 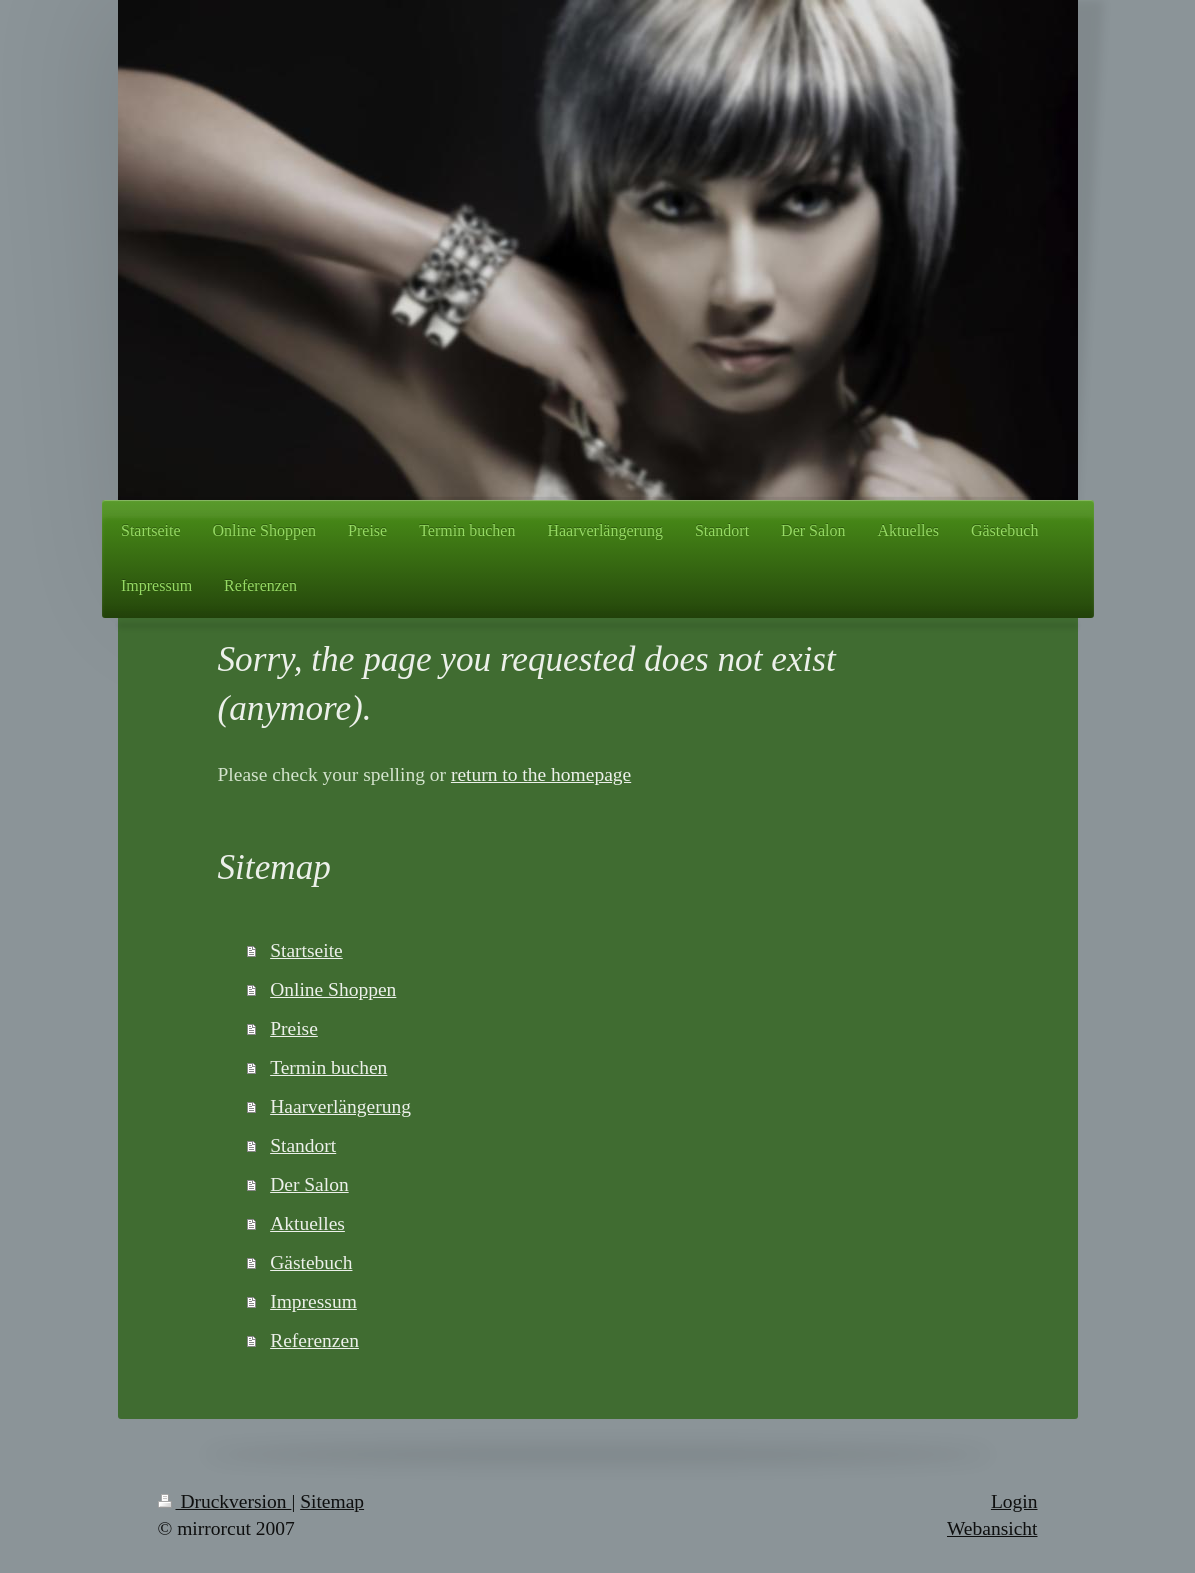 I want to click on Referenzen, so click(x=314, y=1340).